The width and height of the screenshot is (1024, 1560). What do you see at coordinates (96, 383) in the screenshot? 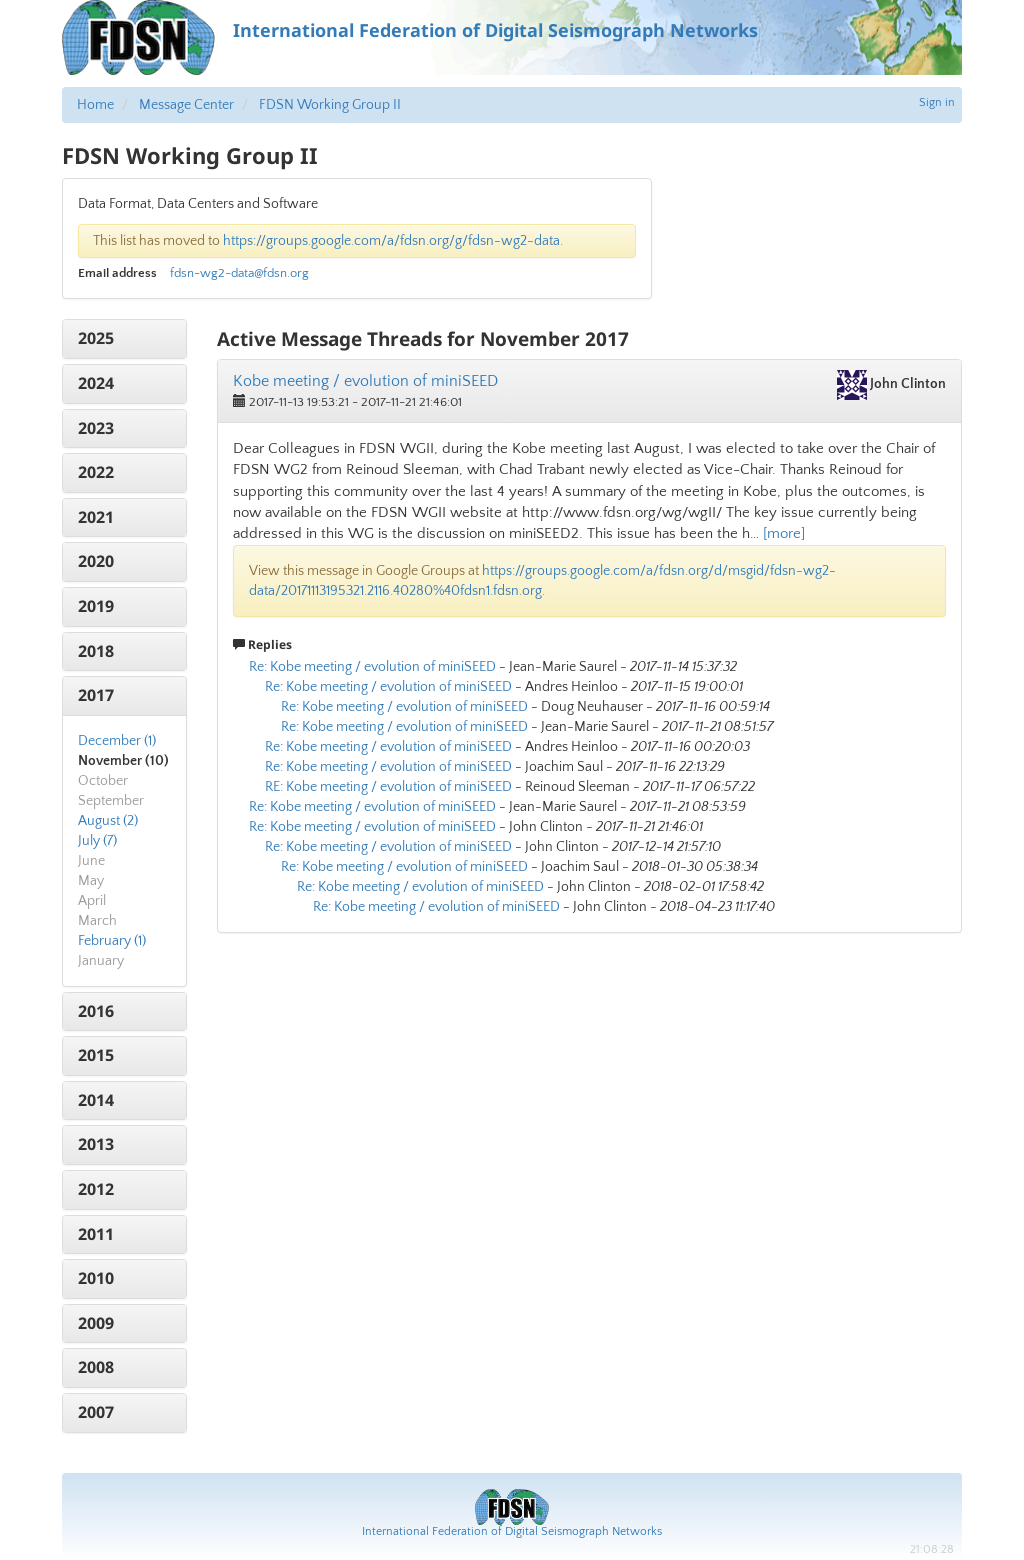
I see `2024` at bounding box center [96, 383].